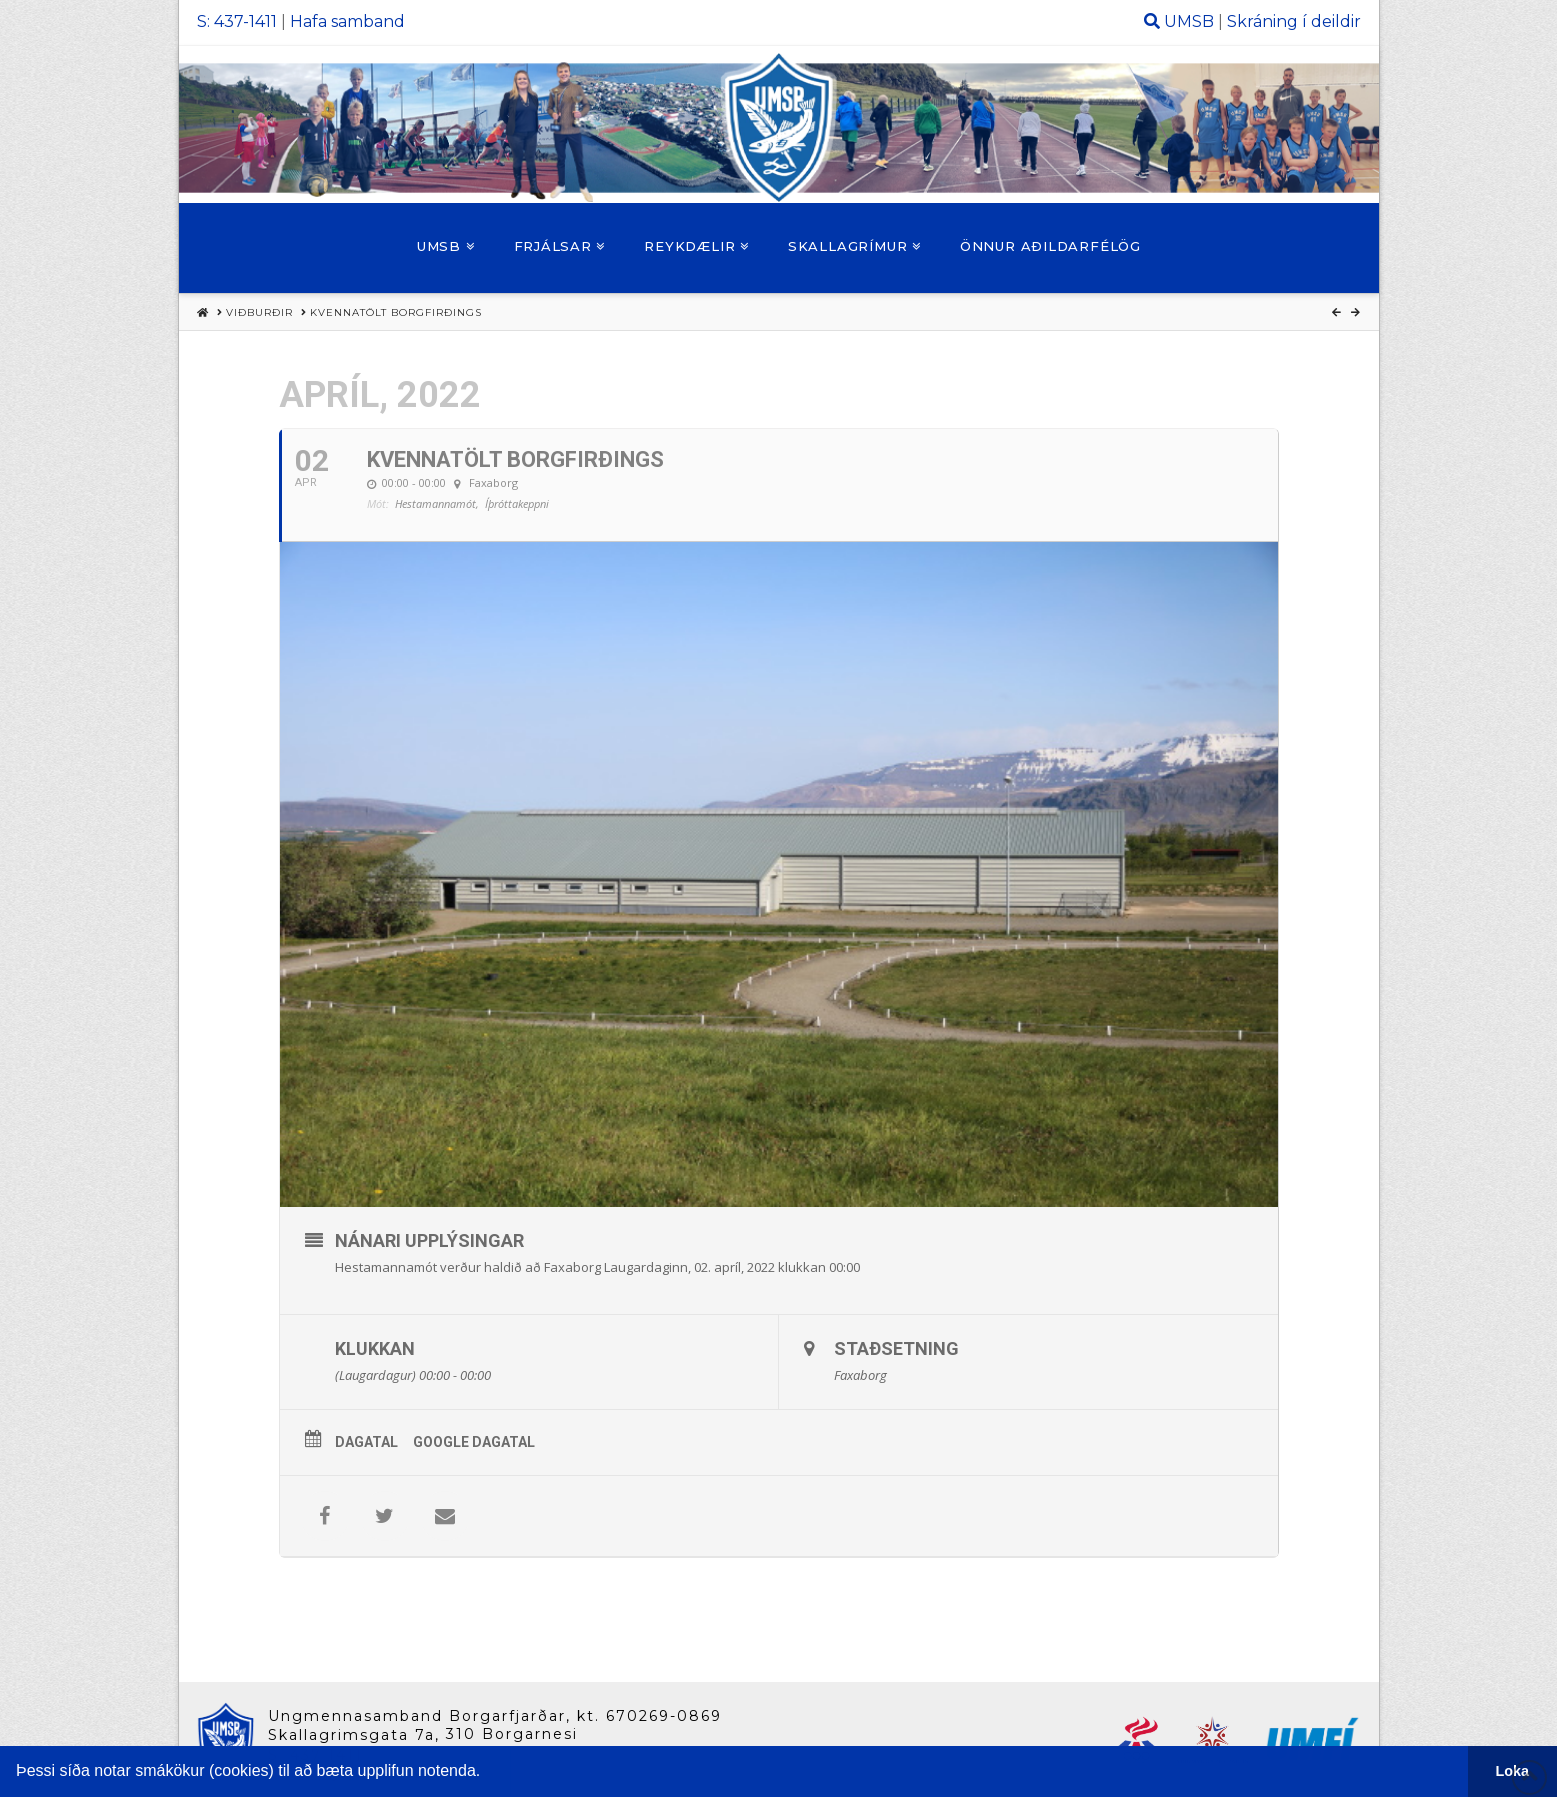 This screenshot has height=1797, width=1557. What do you see at coordinates (366, 1442) in the screenshot?
I see `Dagatal` at bounding box center [366, 1442].